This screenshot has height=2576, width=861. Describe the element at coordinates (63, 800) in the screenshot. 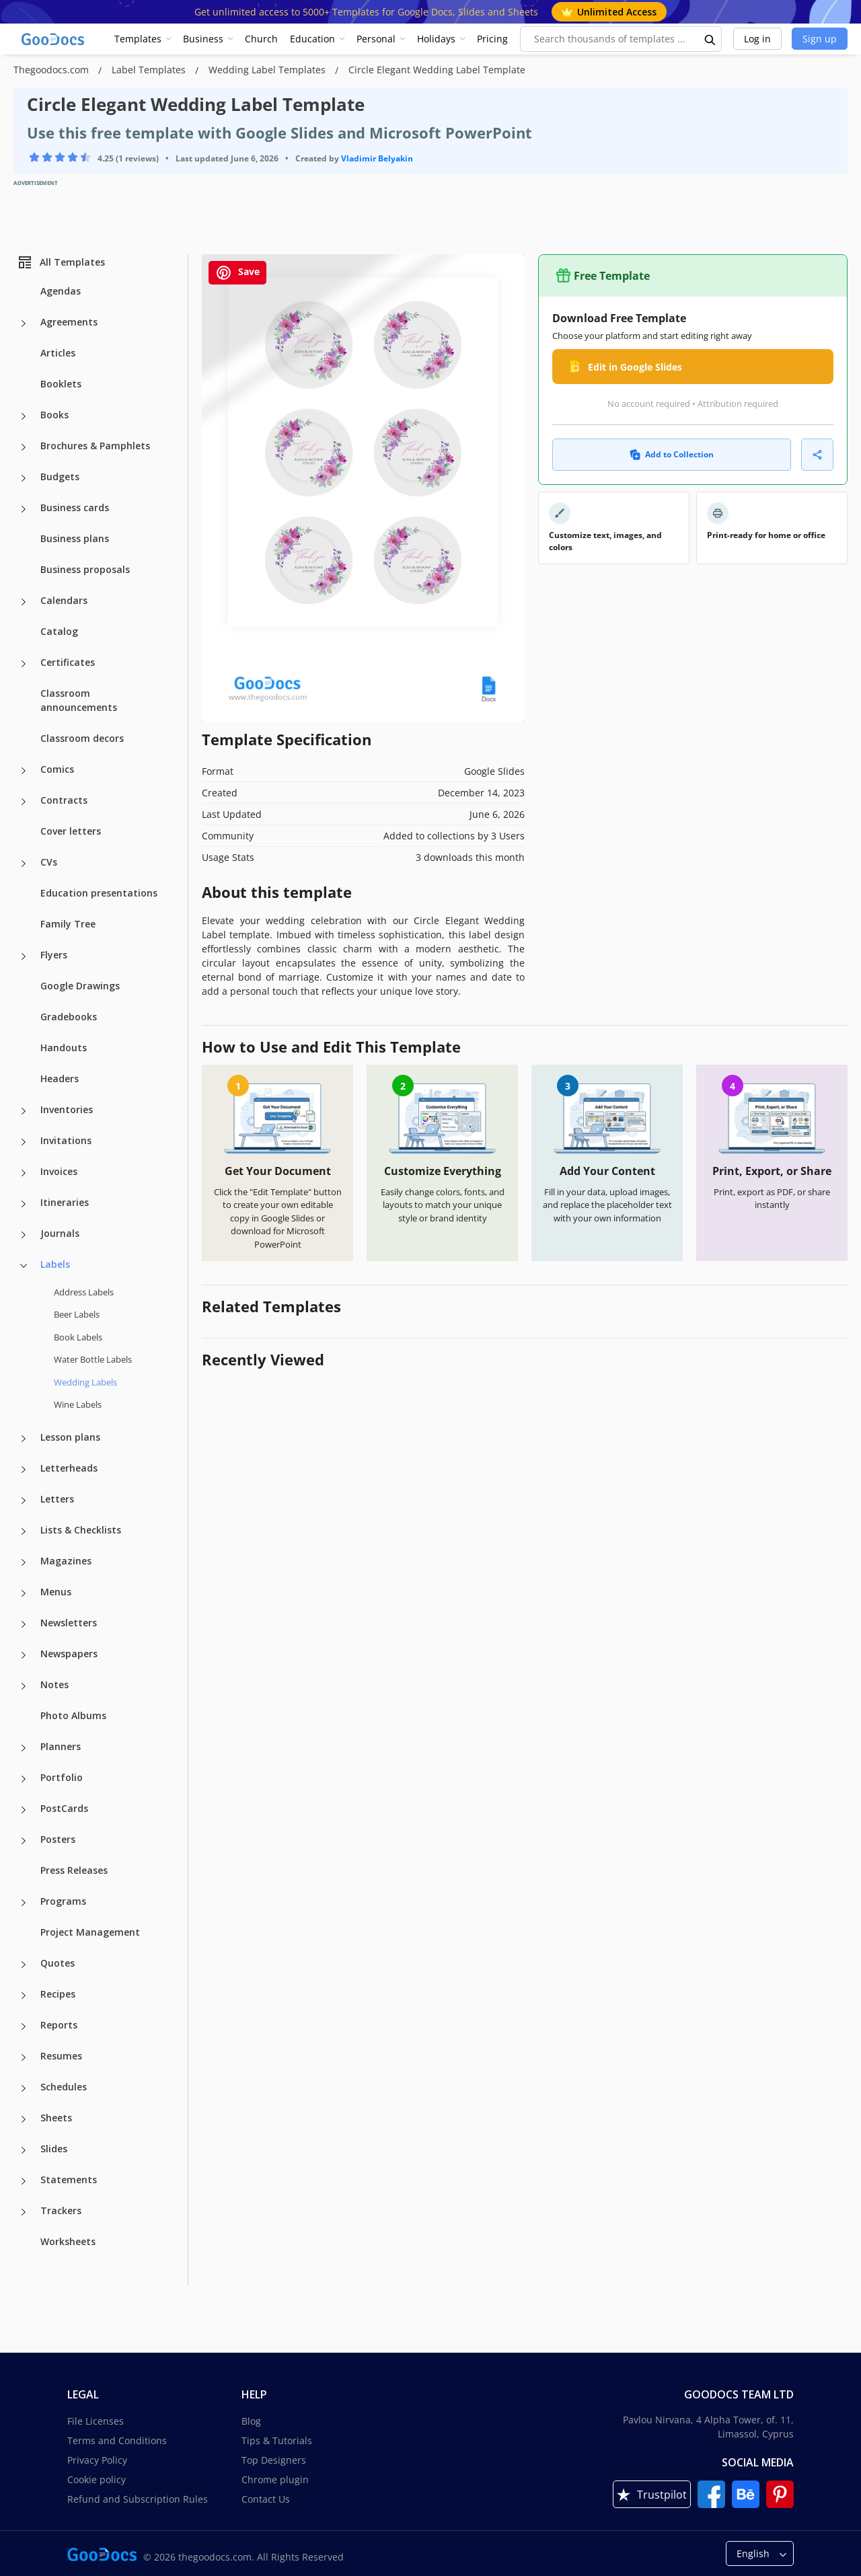

I see `Contracts` at that location.